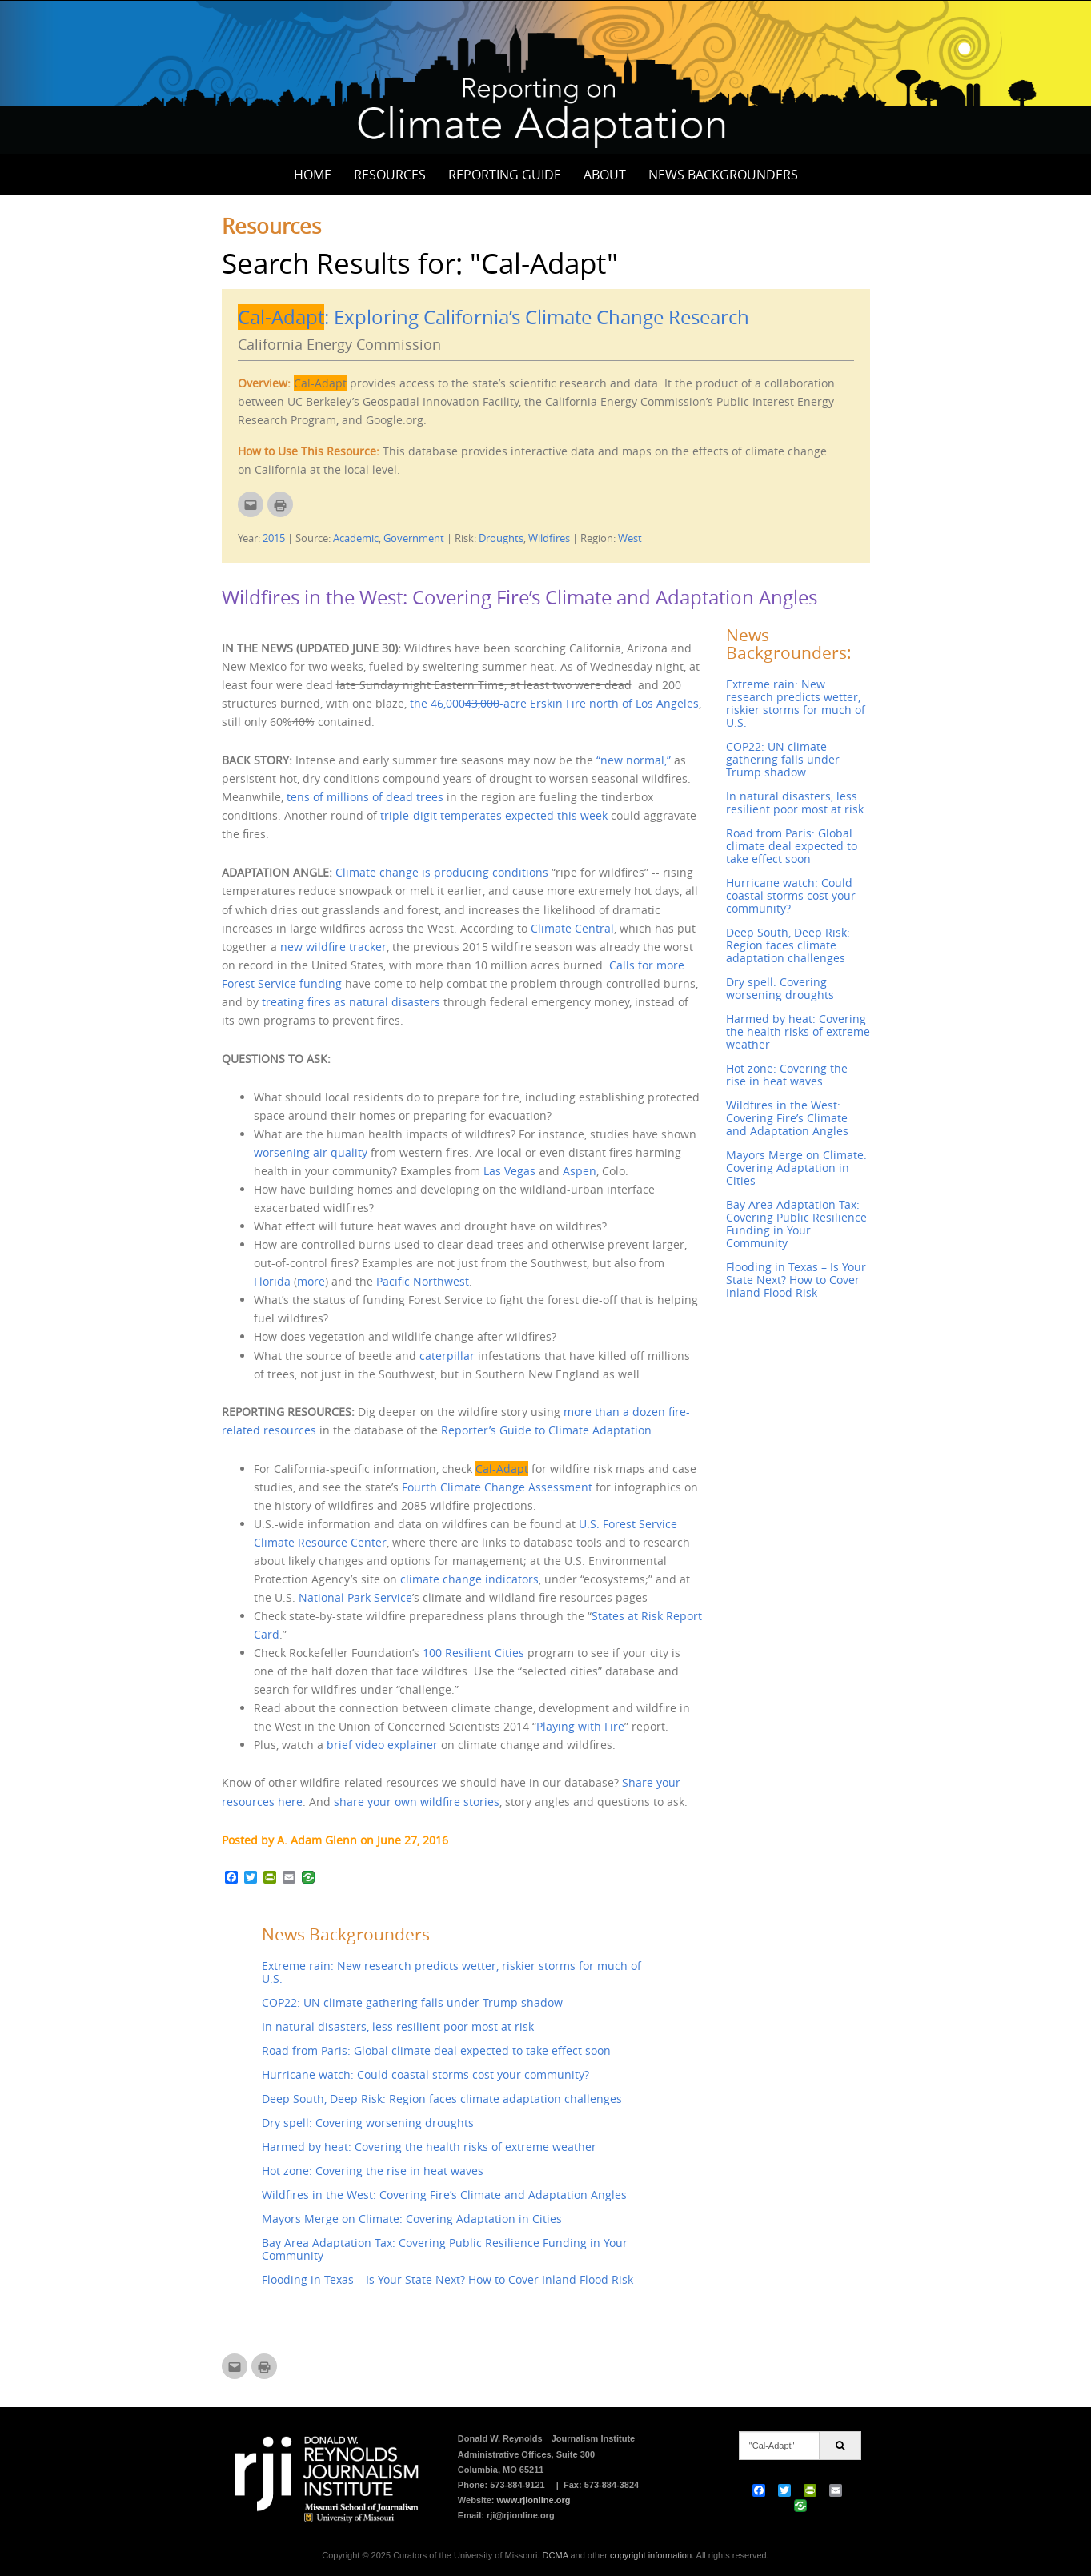 This screenshot has width=1091, height=2576. What do you see at coordinates (549, 538) in the screenshot?
I see `Wildfires` at bounding box center [549, 538].